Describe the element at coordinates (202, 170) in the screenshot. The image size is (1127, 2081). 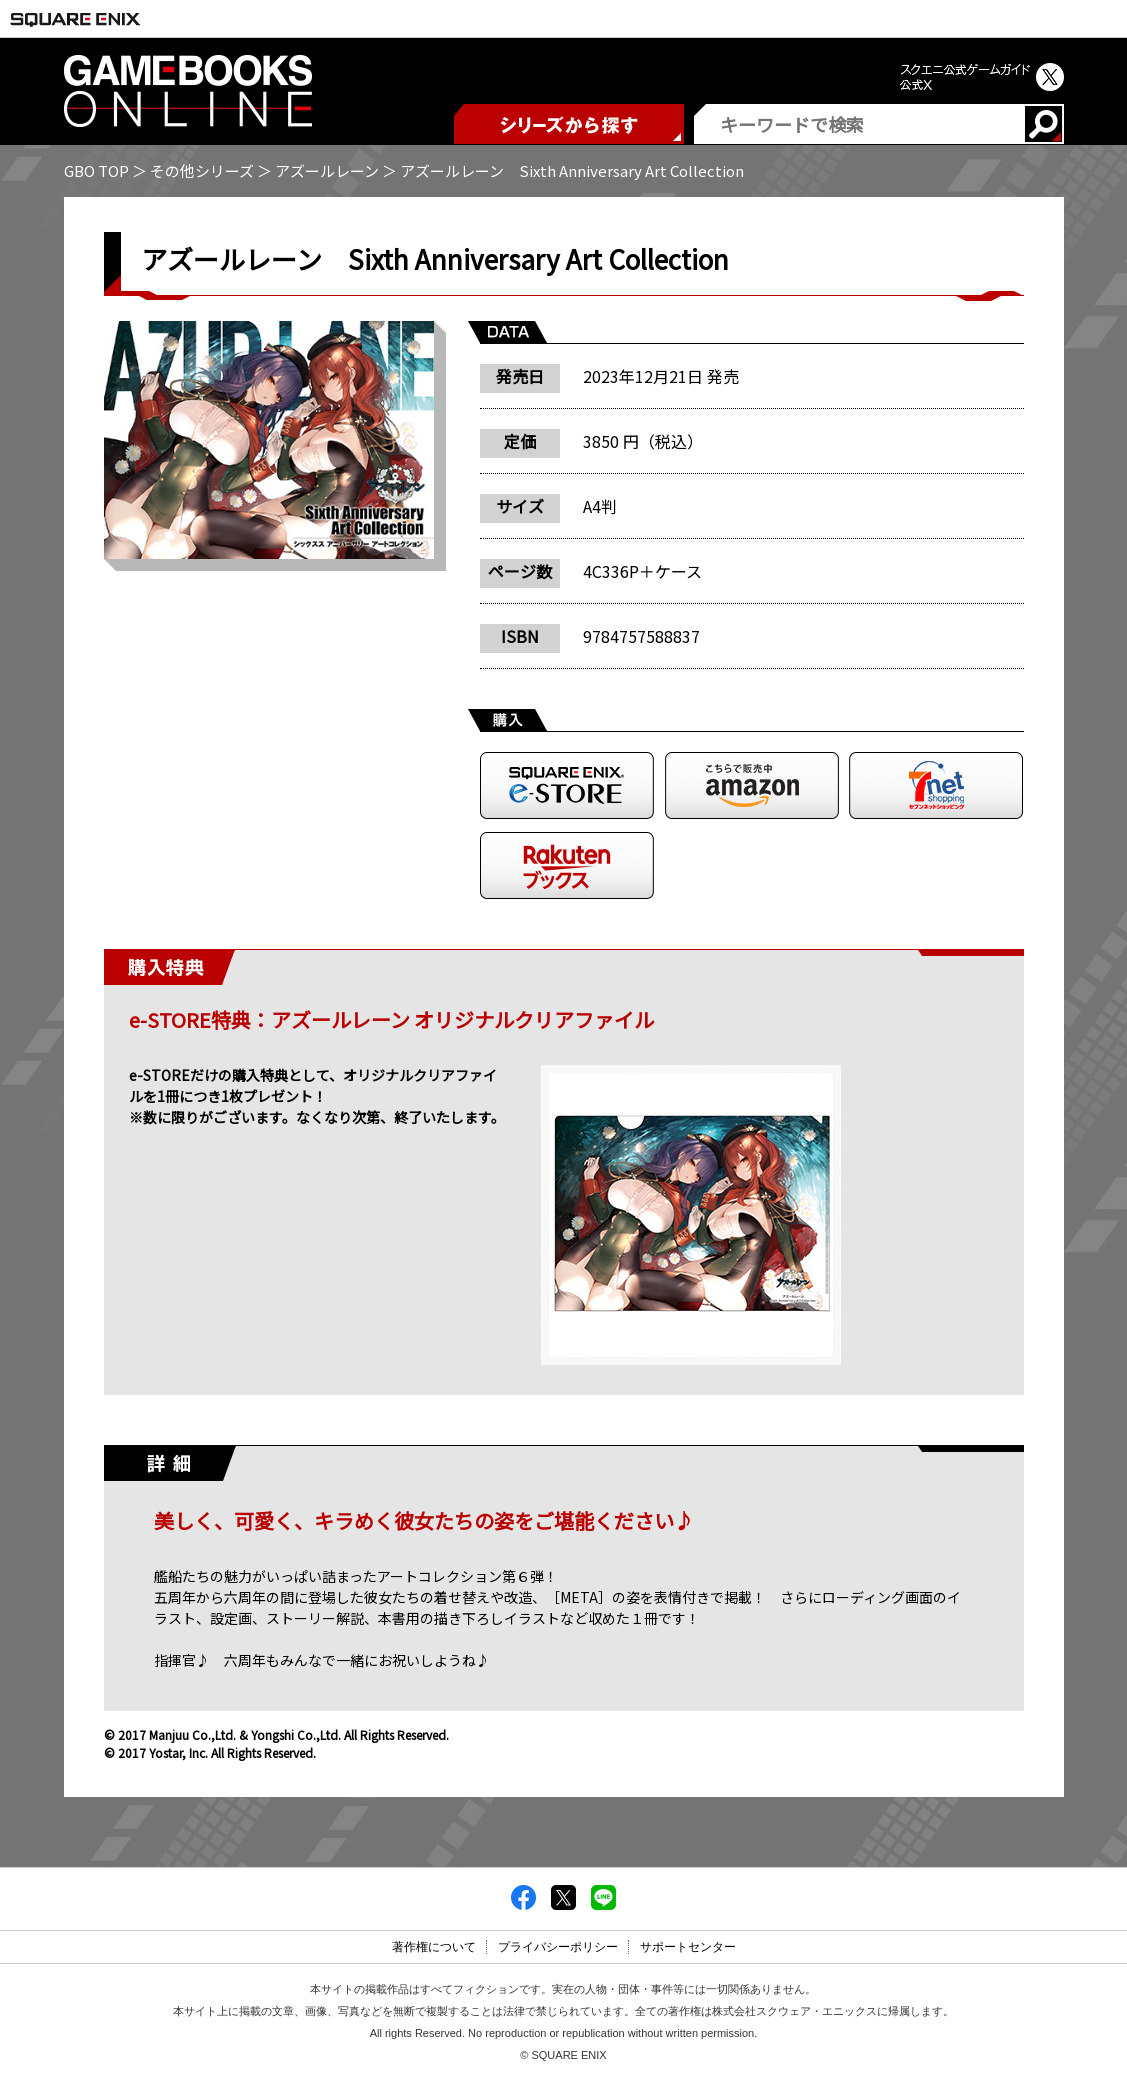
I see `その他シリーズ` at that location.